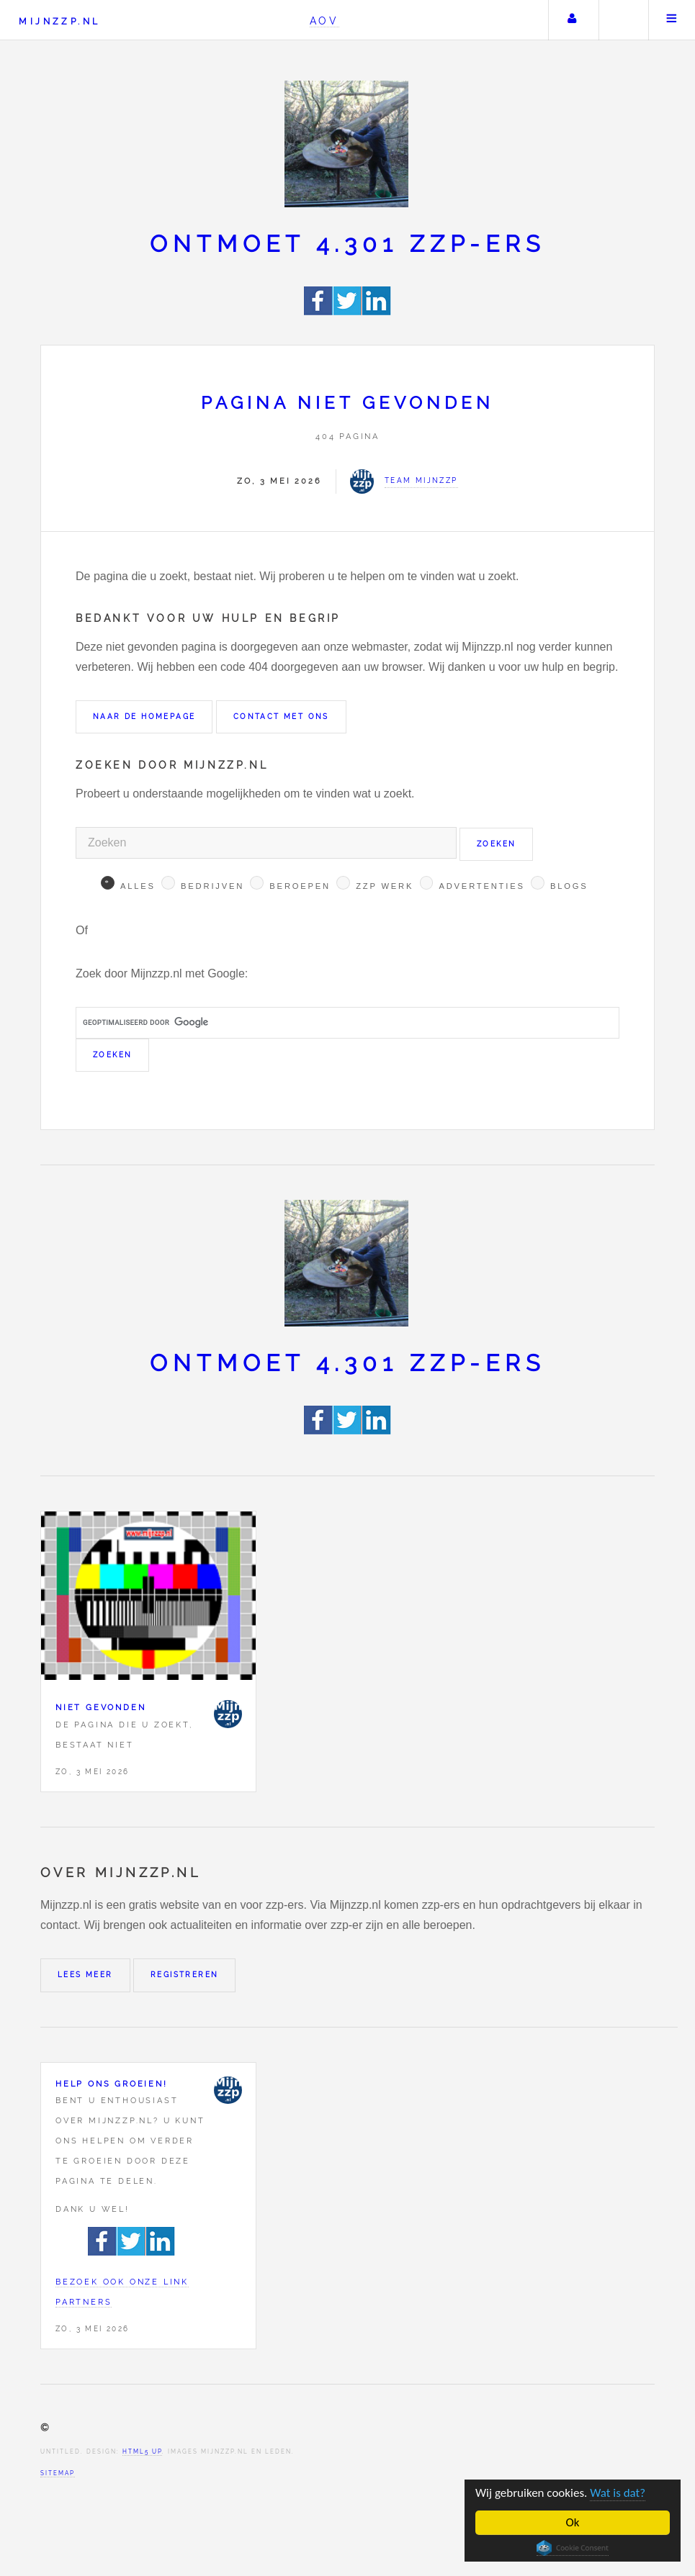  I want to click on Mijnzzp.nl, so click(59, 21).